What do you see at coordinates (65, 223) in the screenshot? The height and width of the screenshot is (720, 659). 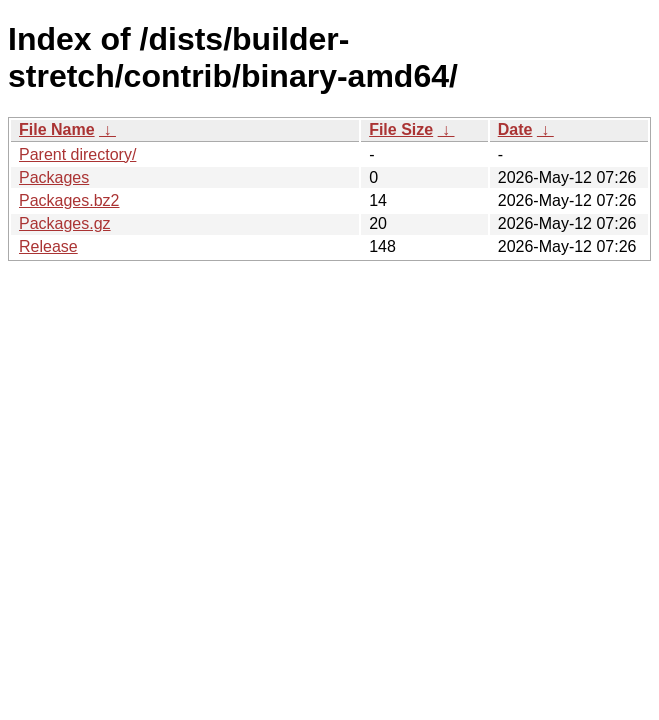 I see `Packages.gz` at bounding box center [65, 223].